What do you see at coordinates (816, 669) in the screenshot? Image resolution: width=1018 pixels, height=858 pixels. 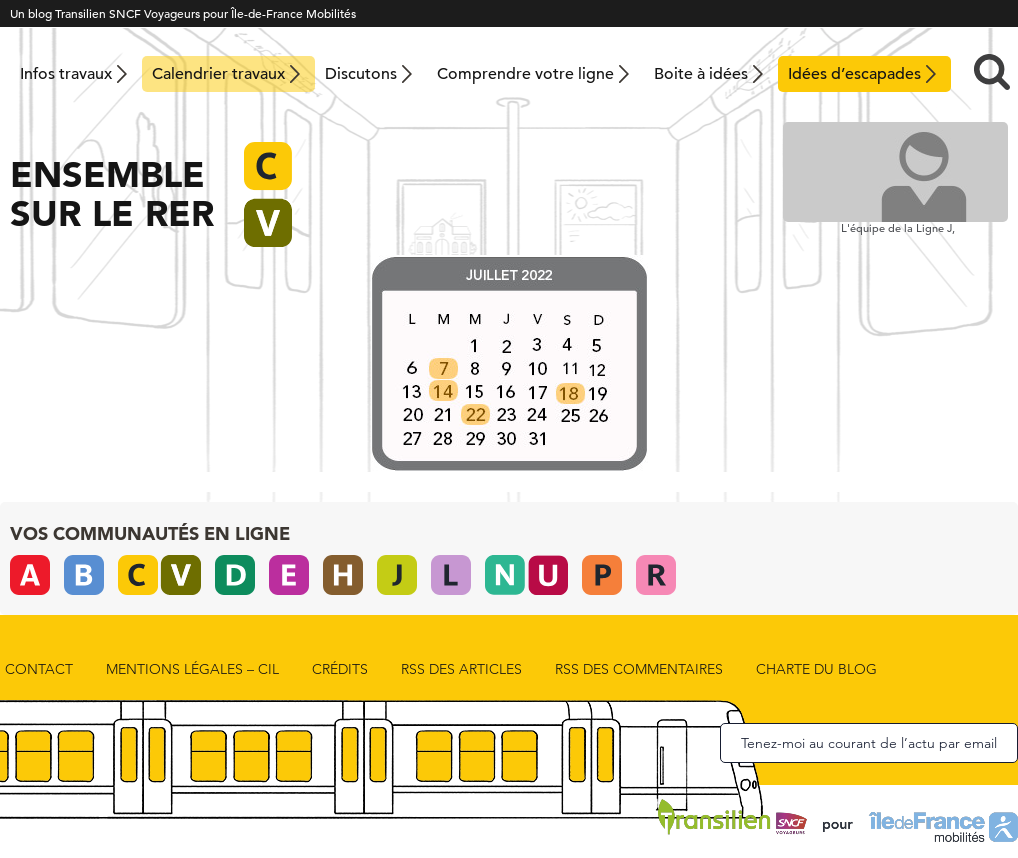 I see `Charte du blog` at bounding box center [816, 669].